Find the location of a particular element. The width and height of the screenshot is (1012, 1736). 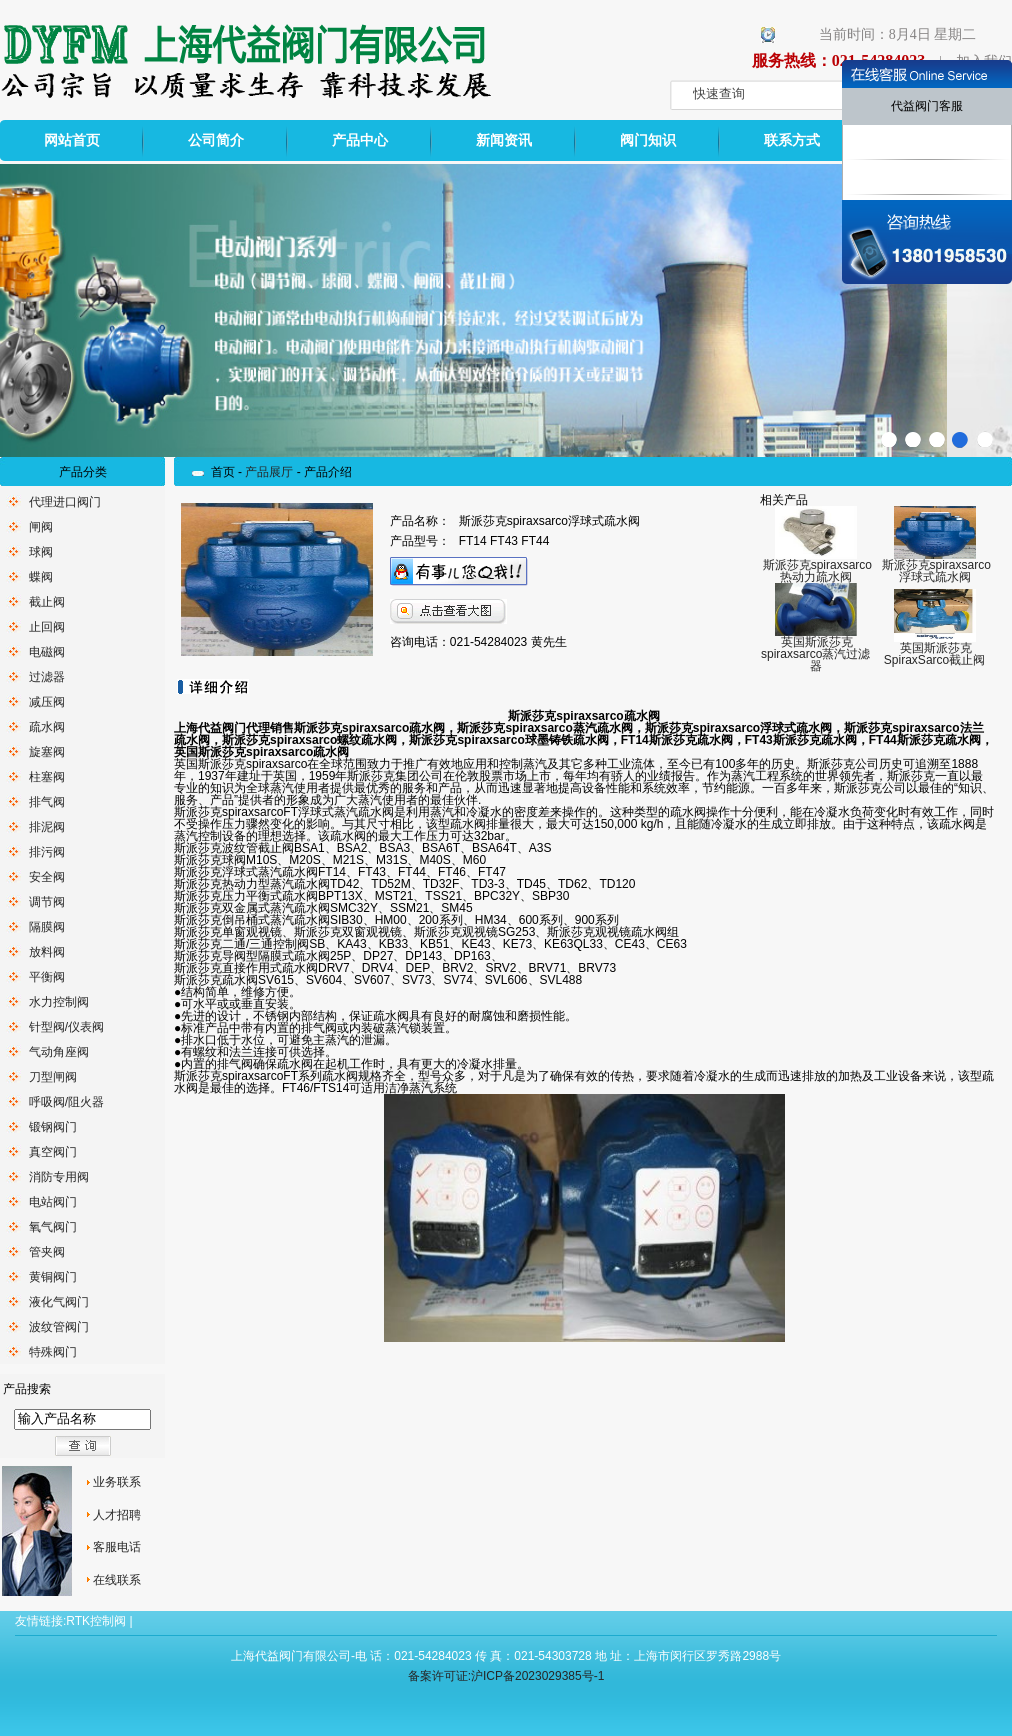

止回阀 is located at coordinates (47, 627).